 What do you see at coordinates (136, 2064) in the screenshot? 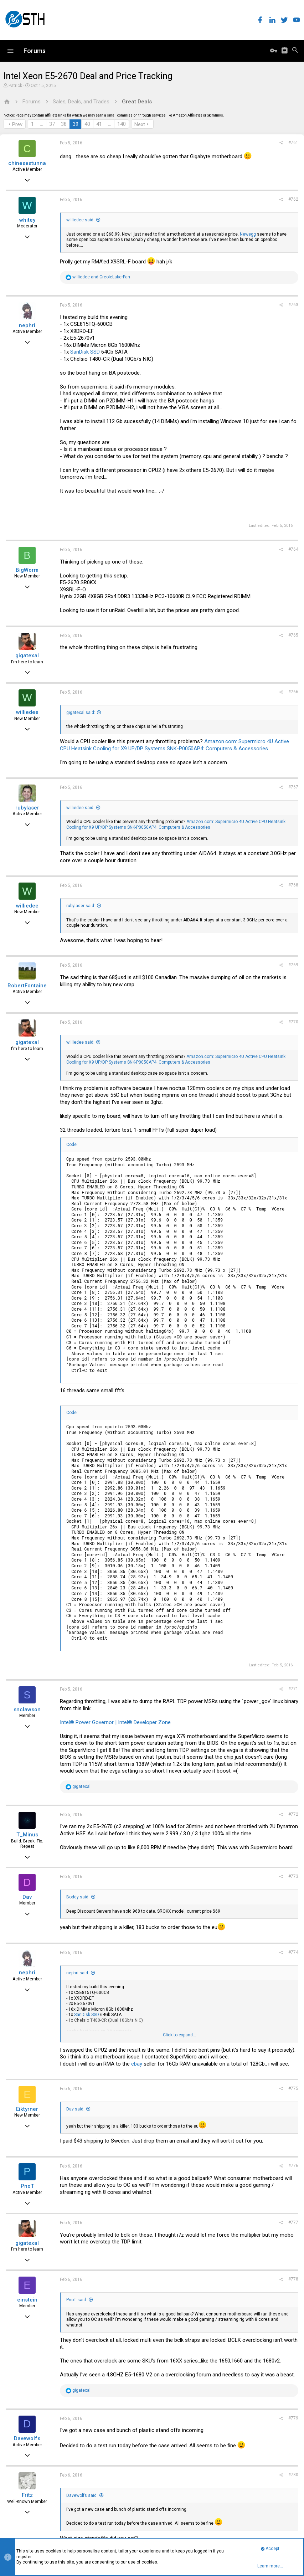
I see `ebay` at bounding box center [136, 2064].